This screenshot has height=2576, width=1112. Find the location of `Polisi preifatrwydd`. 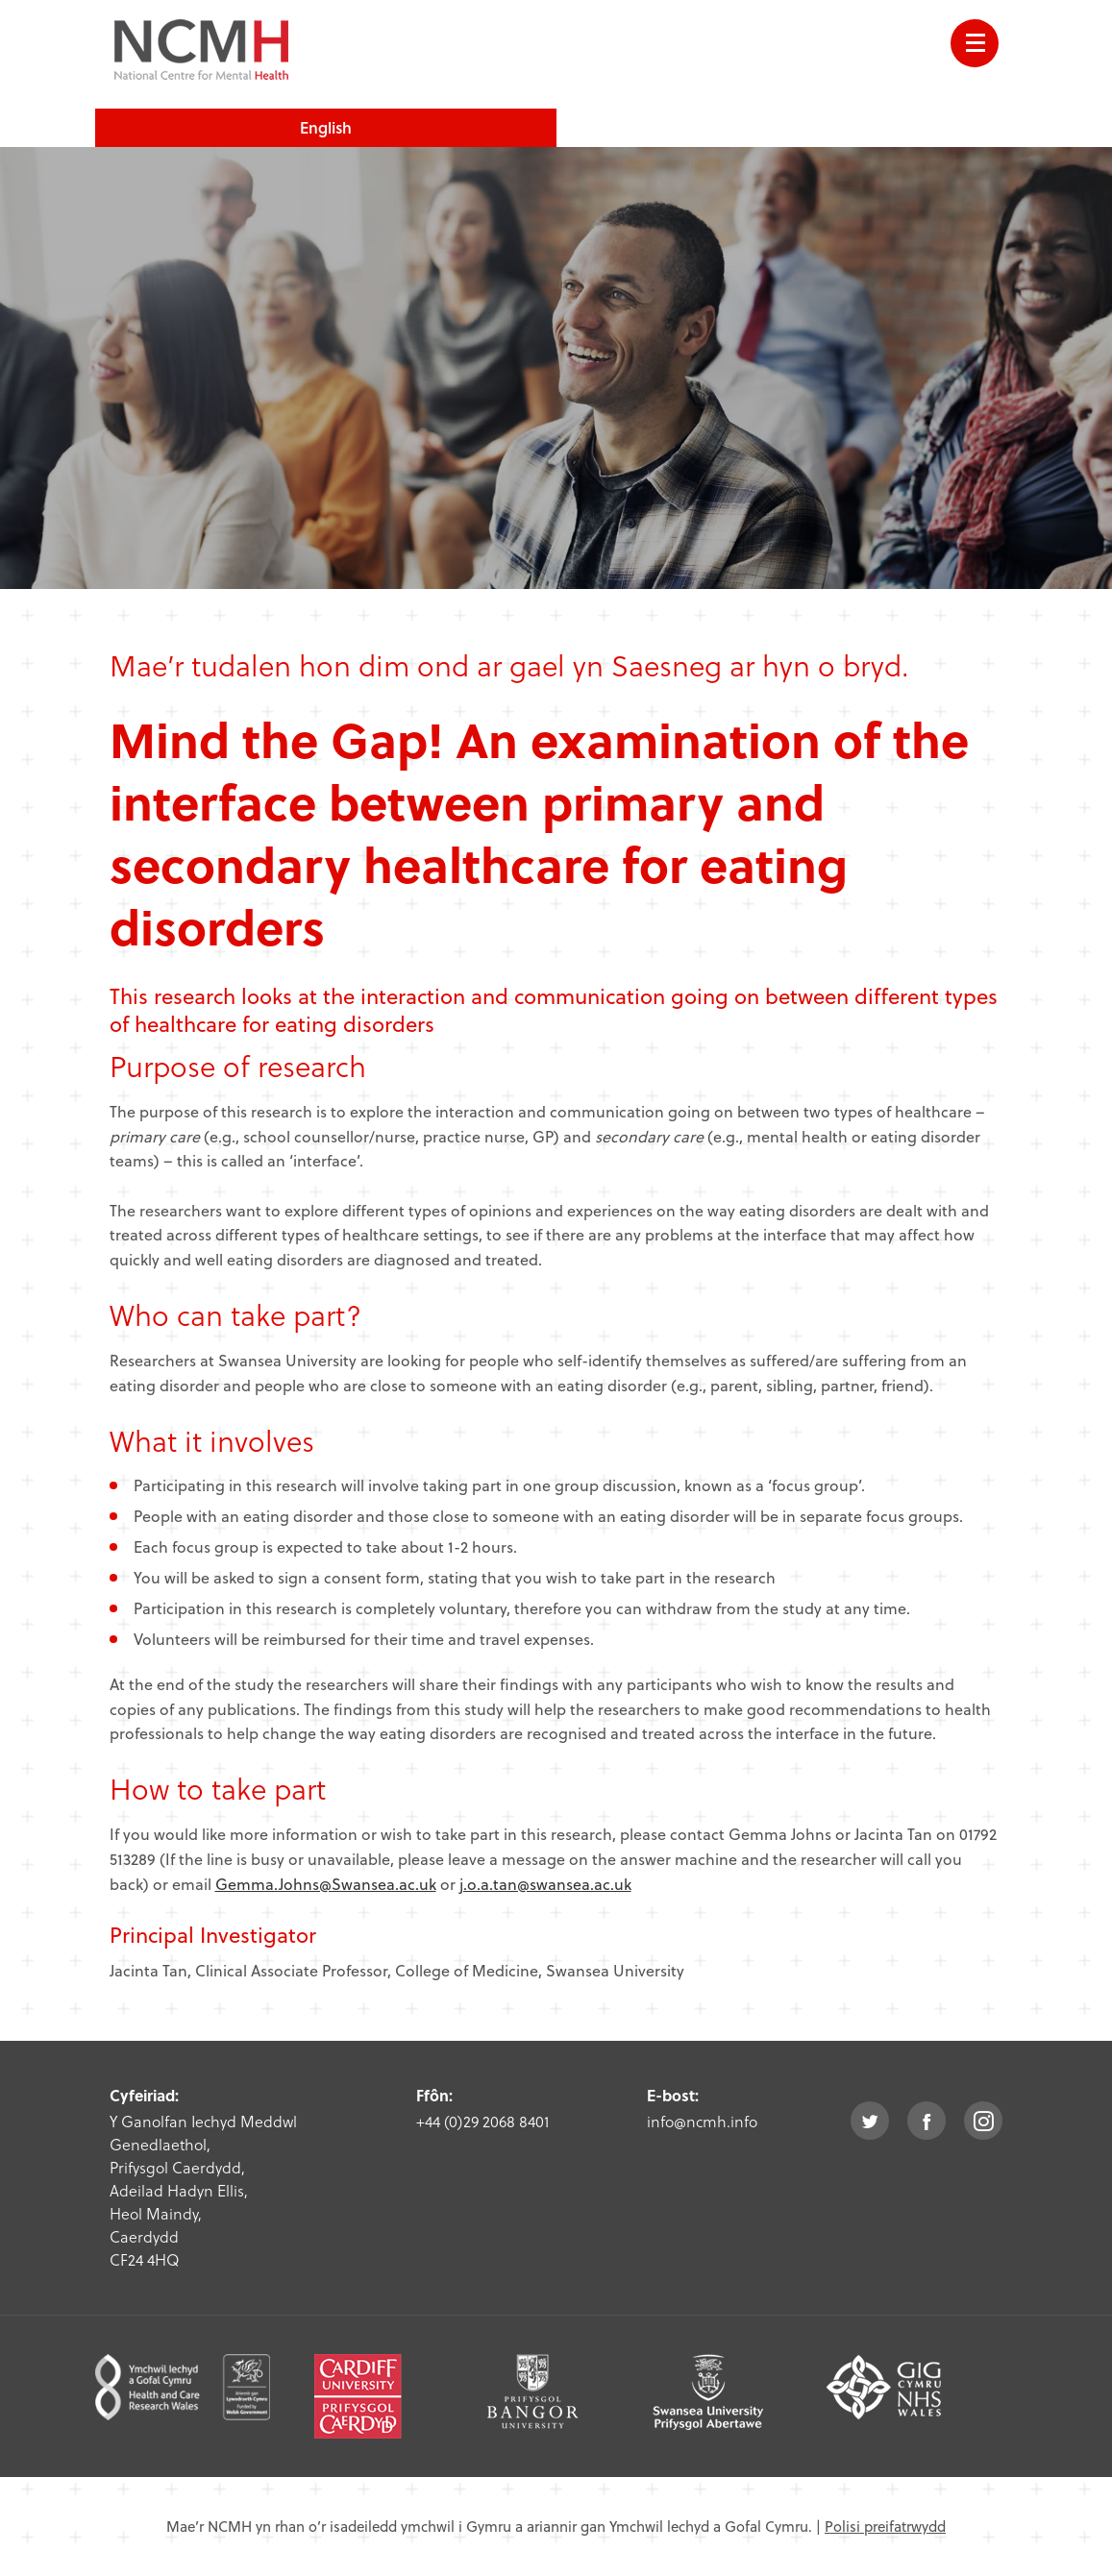

Polisi preifatrwydd is located at coordinates (885, 2526).